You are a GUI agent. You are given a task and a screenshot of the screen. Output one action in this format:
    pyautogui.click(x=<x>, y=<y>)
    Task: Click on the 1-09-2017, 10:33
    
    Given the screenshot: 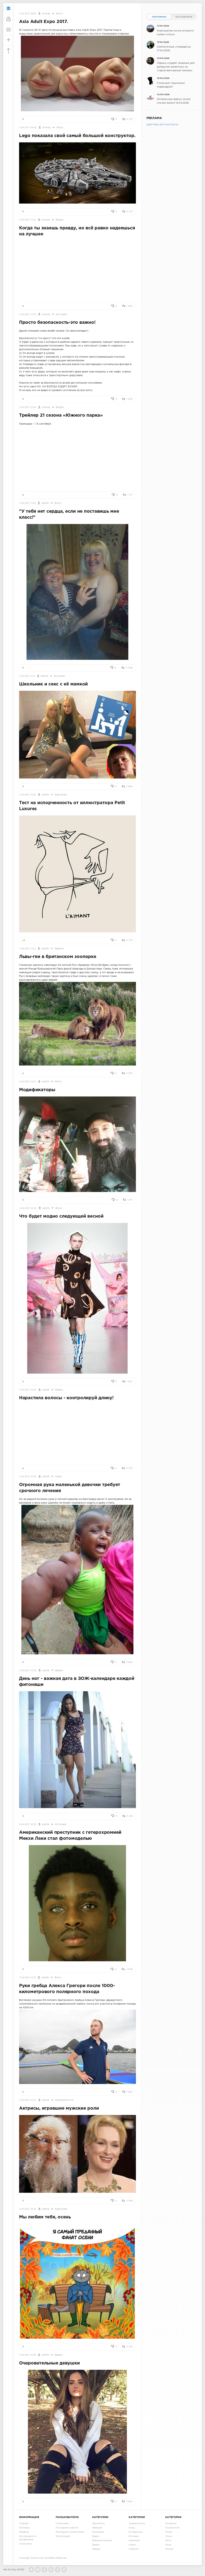 What is the action you would take?
    pyautogui.click(x=27, y=1824)
    